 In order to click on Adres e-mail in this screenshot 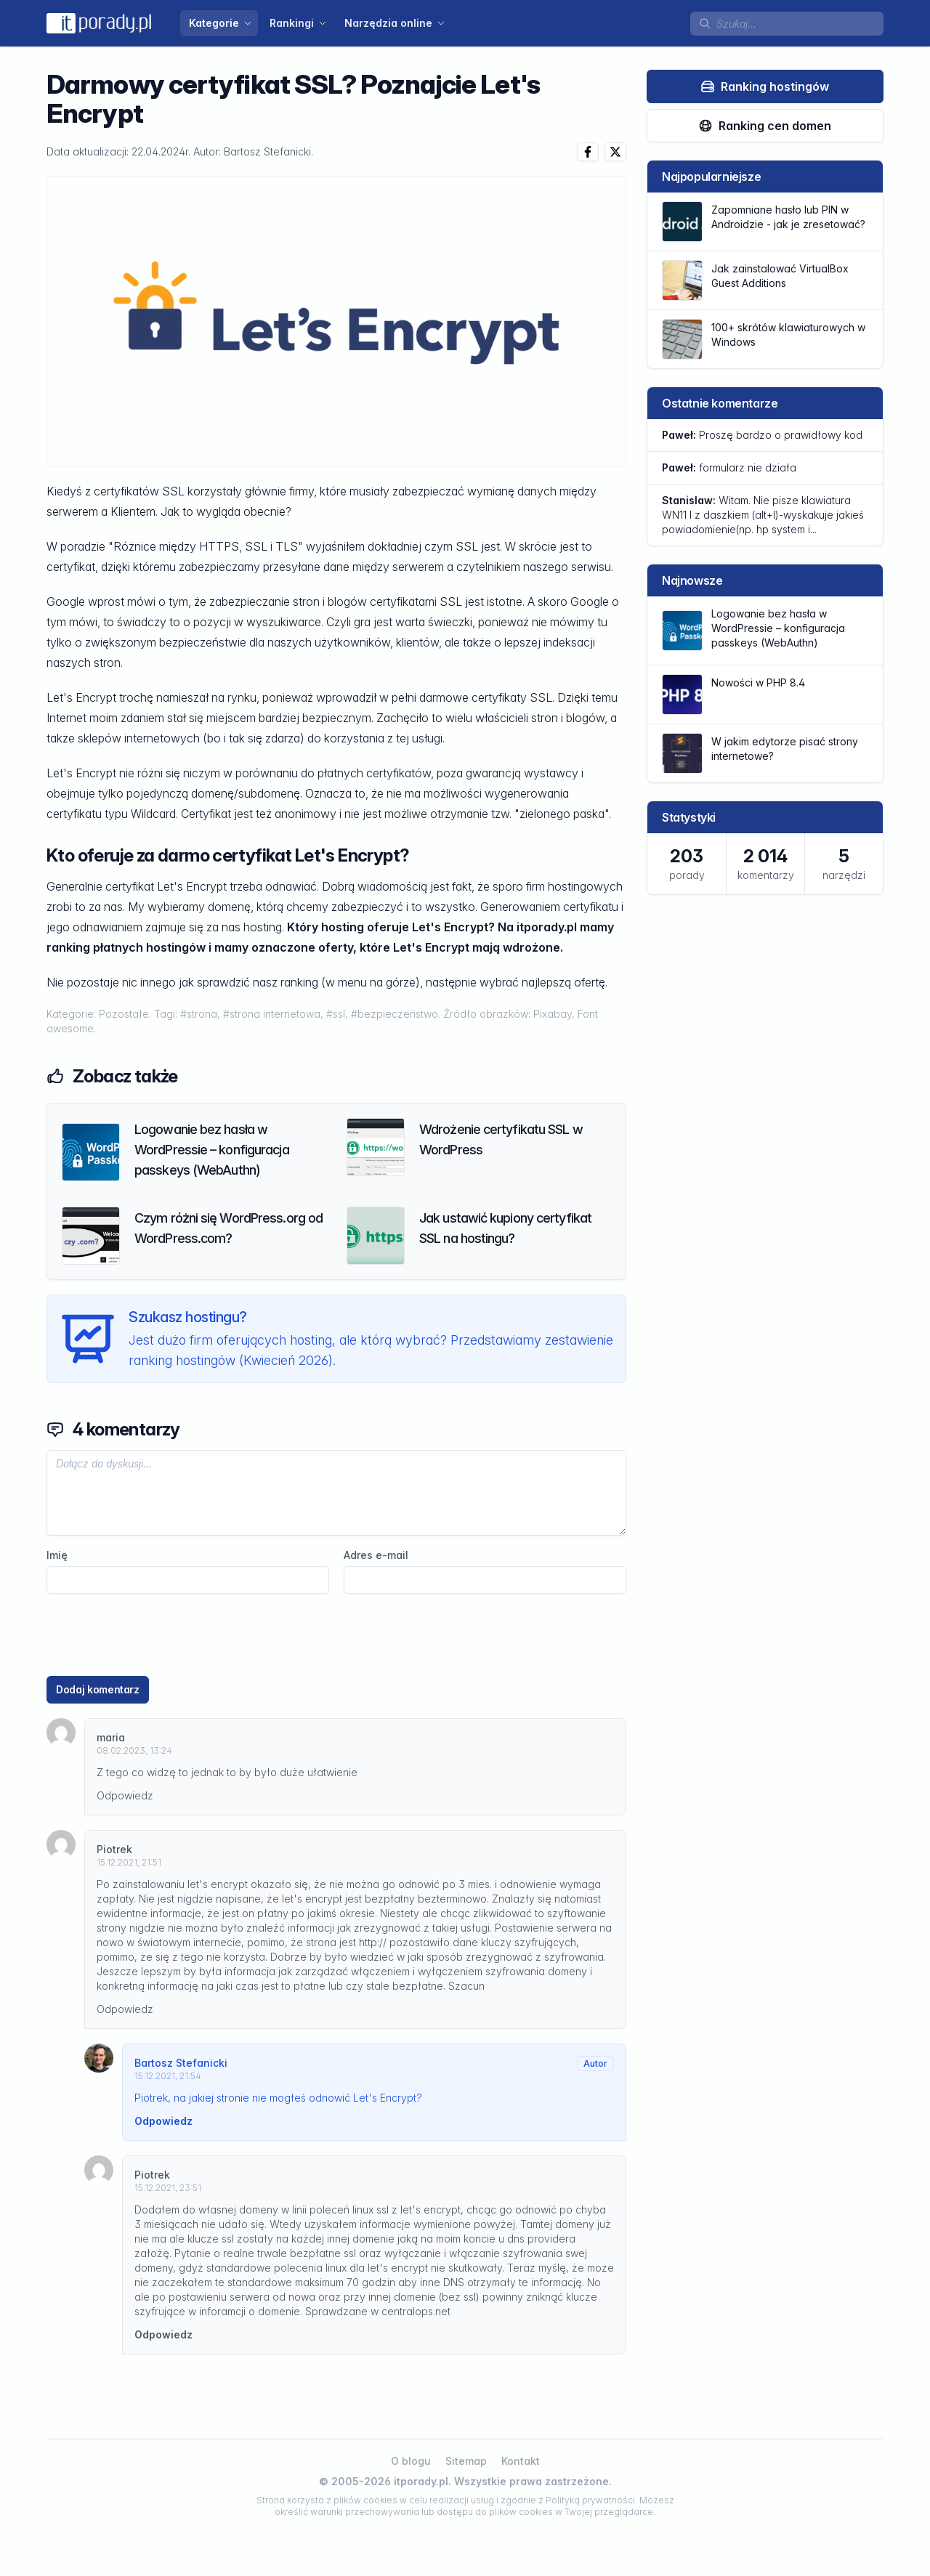, I will do `click(376, 1555)`.